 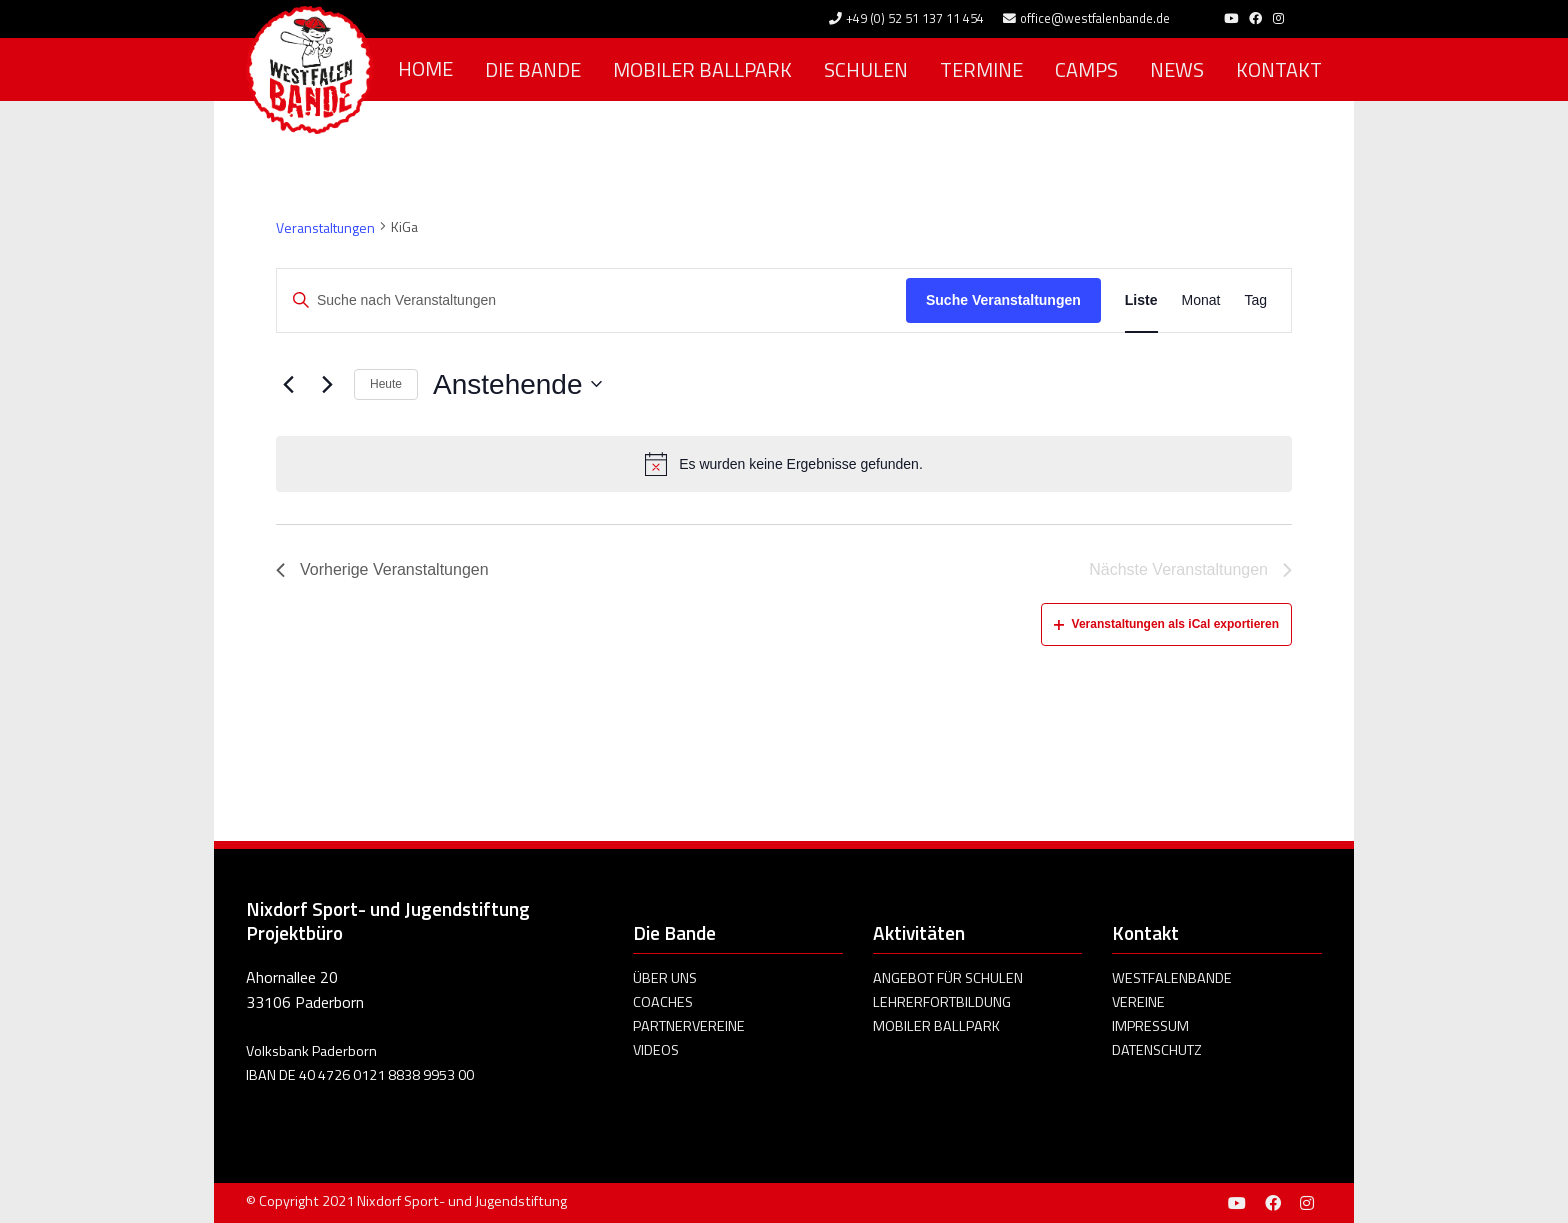 I want to click on [Bitte Schlüsselwort eingeben. Suche nach Veranstaltungen Schlüsselwort.], so click(x=591, y=300).